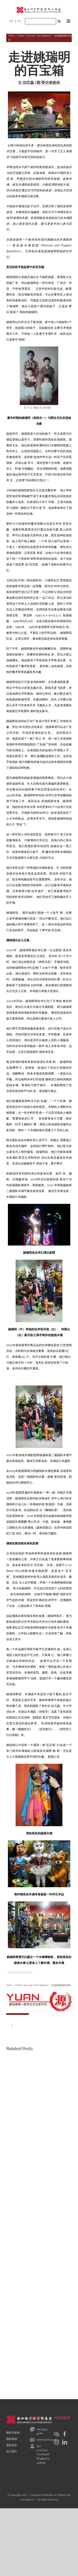 The height and width of the screenshot is (2576, 78). What do you see at coordinates (69, 21) in the screenshot?
I see `[Toggle mobile menu]` at bounding box center [69, 21].